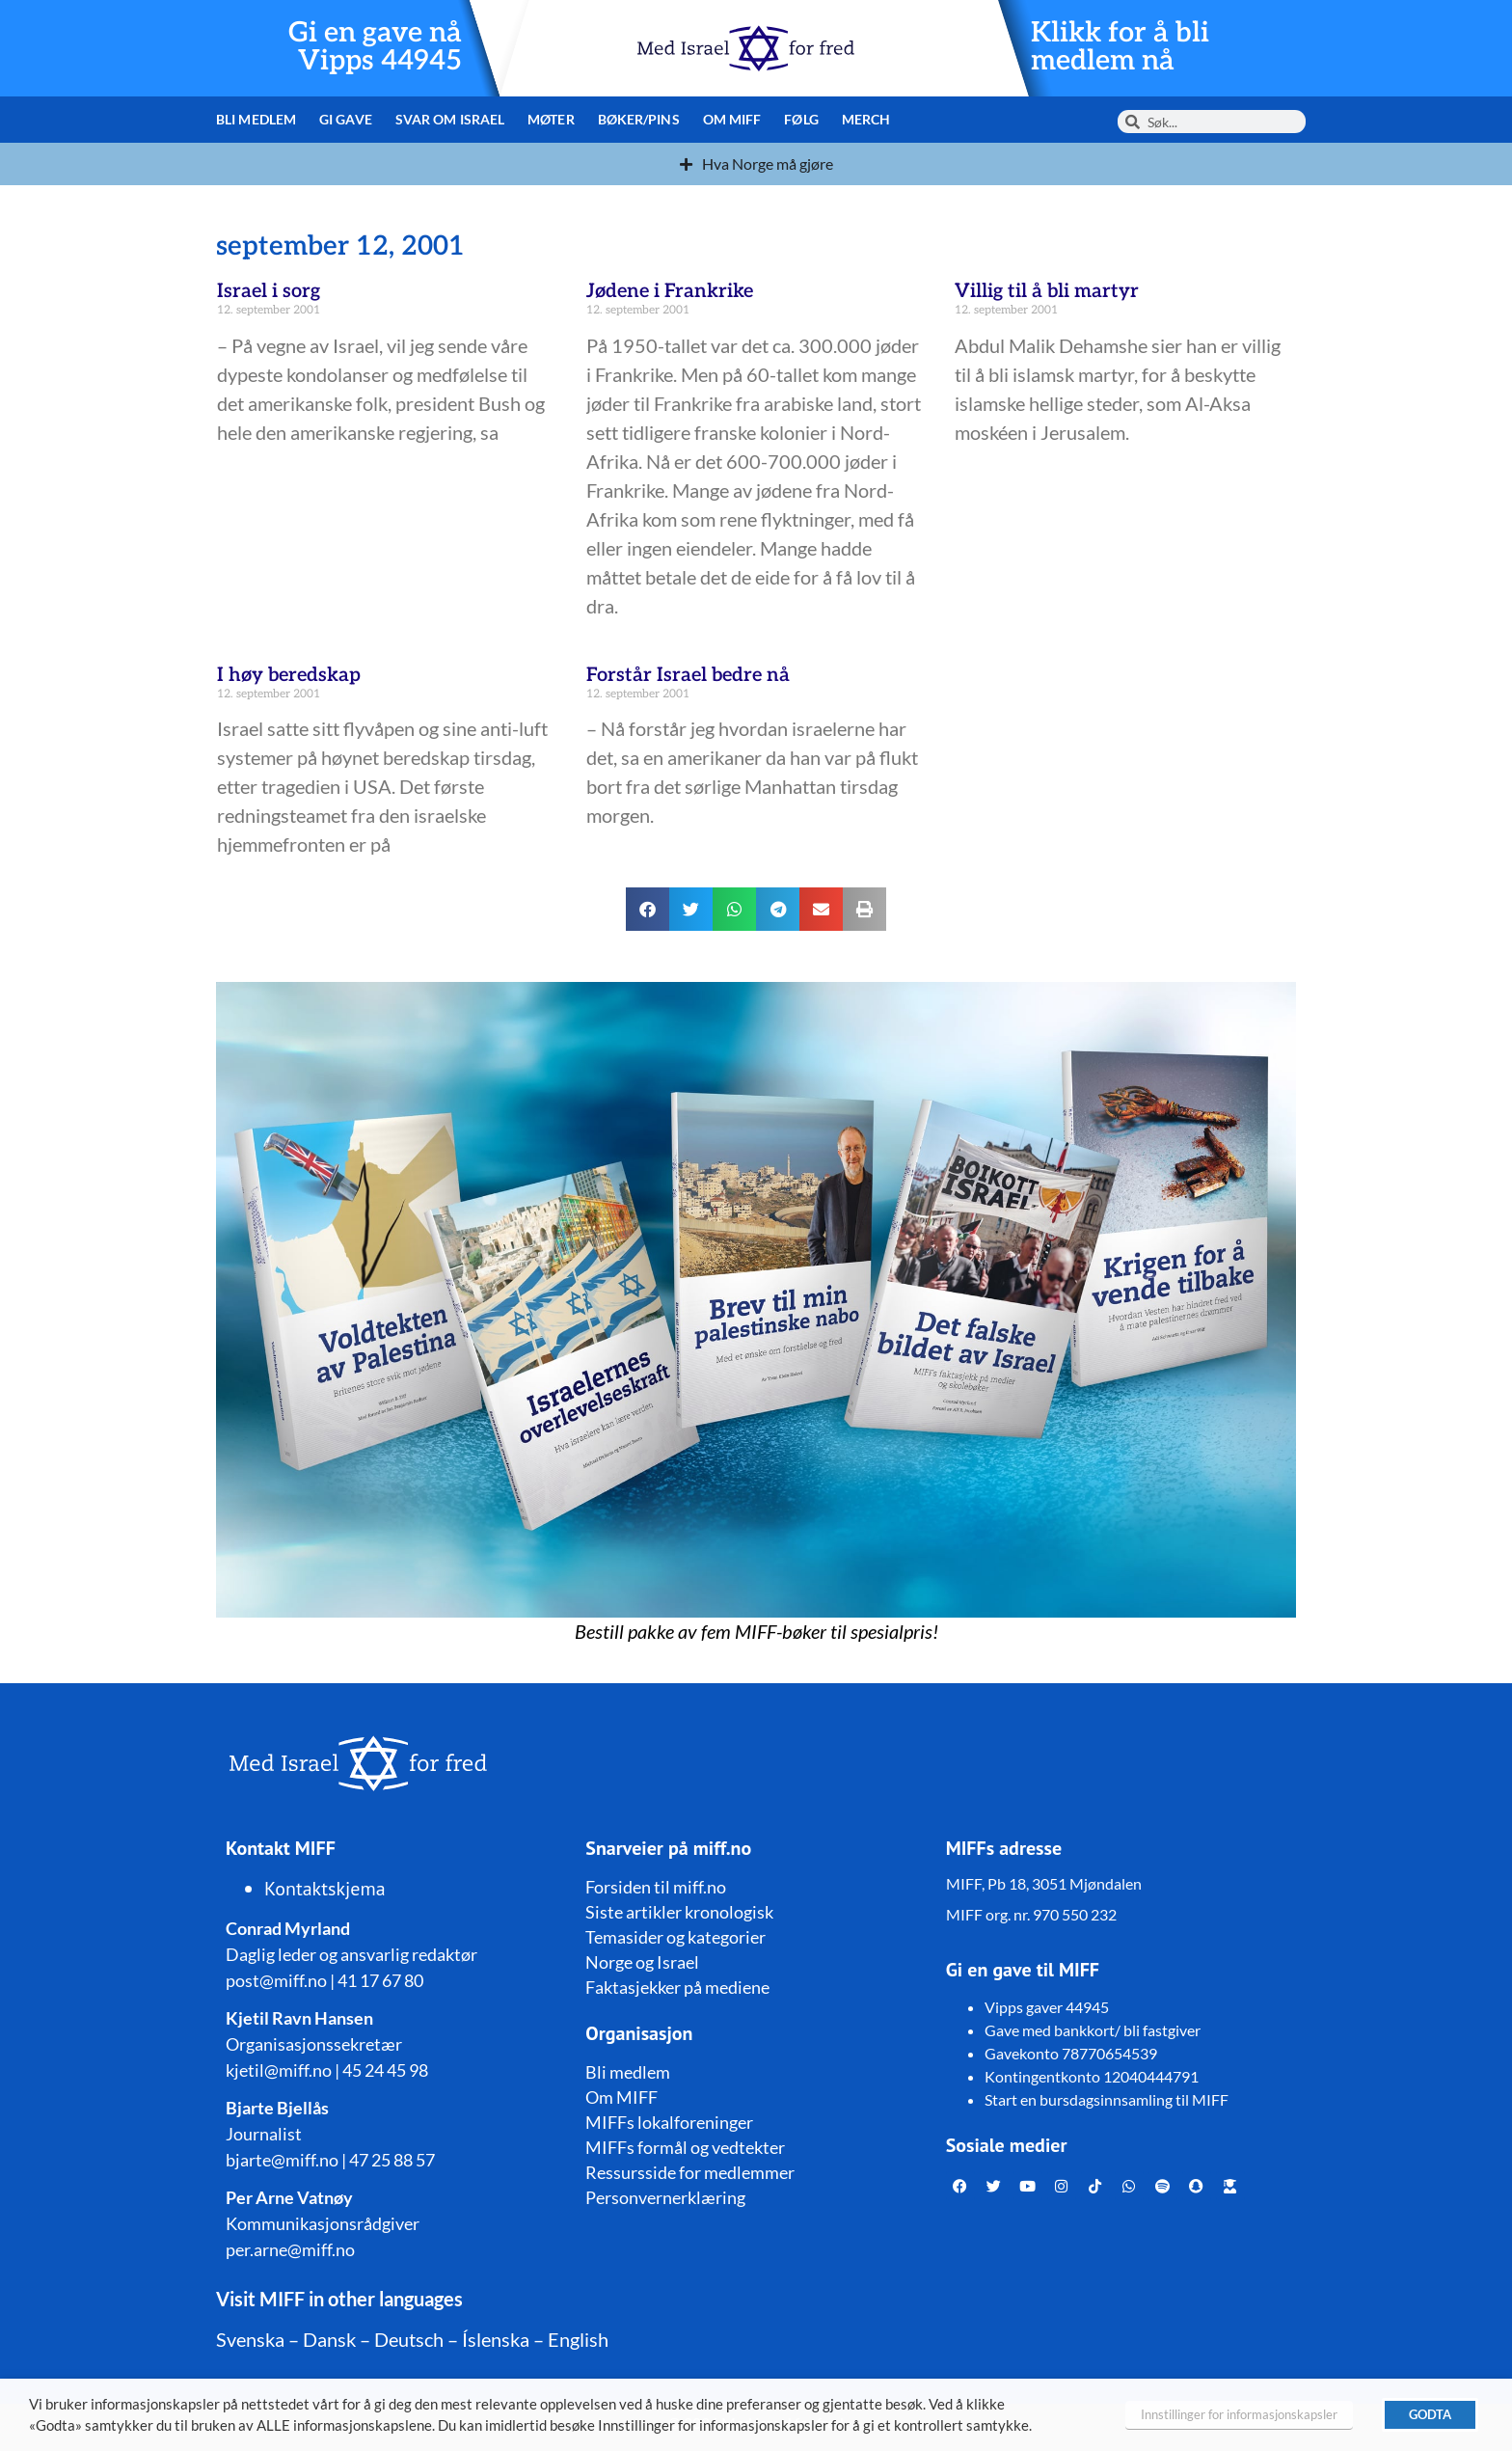 Image resolution: width=1512 pixels, height=2451 pixels. What do you see at coordinates (1093, 2030) in the screenshot?
I see `Gave med bankkort/ bli fastgiver` at bounding box center [1093, 2030].